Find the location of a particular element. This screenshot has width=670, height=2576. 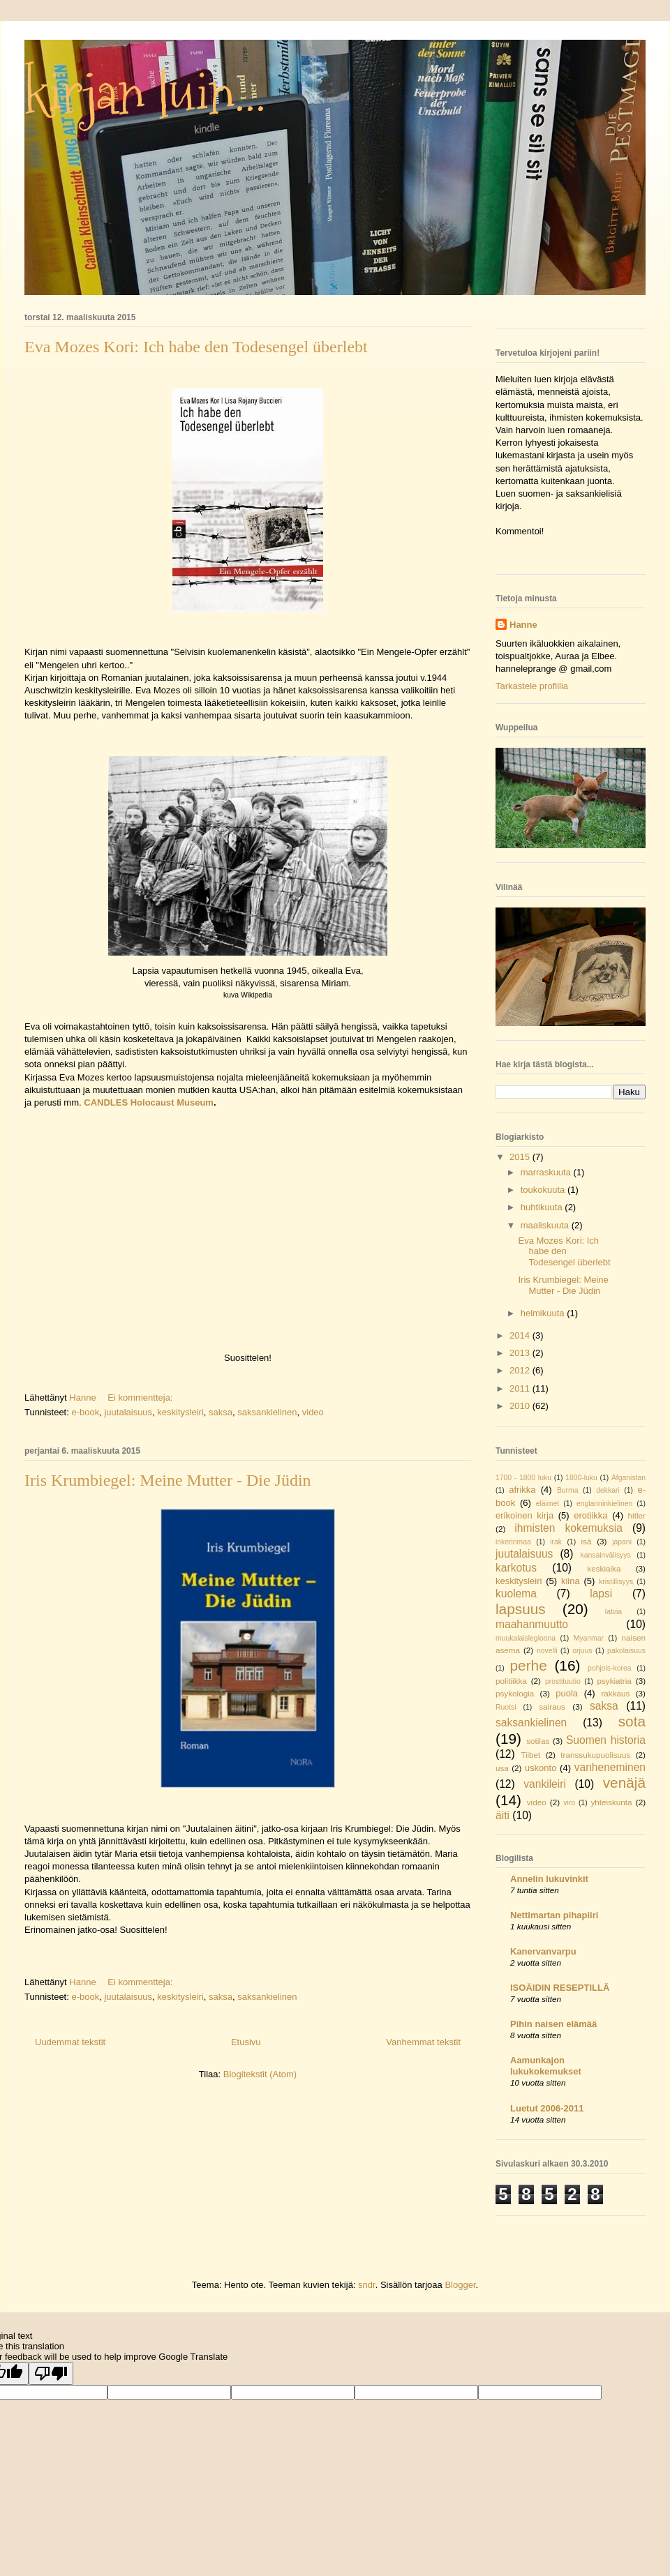

latvia is located at coordinates (613, 1611).